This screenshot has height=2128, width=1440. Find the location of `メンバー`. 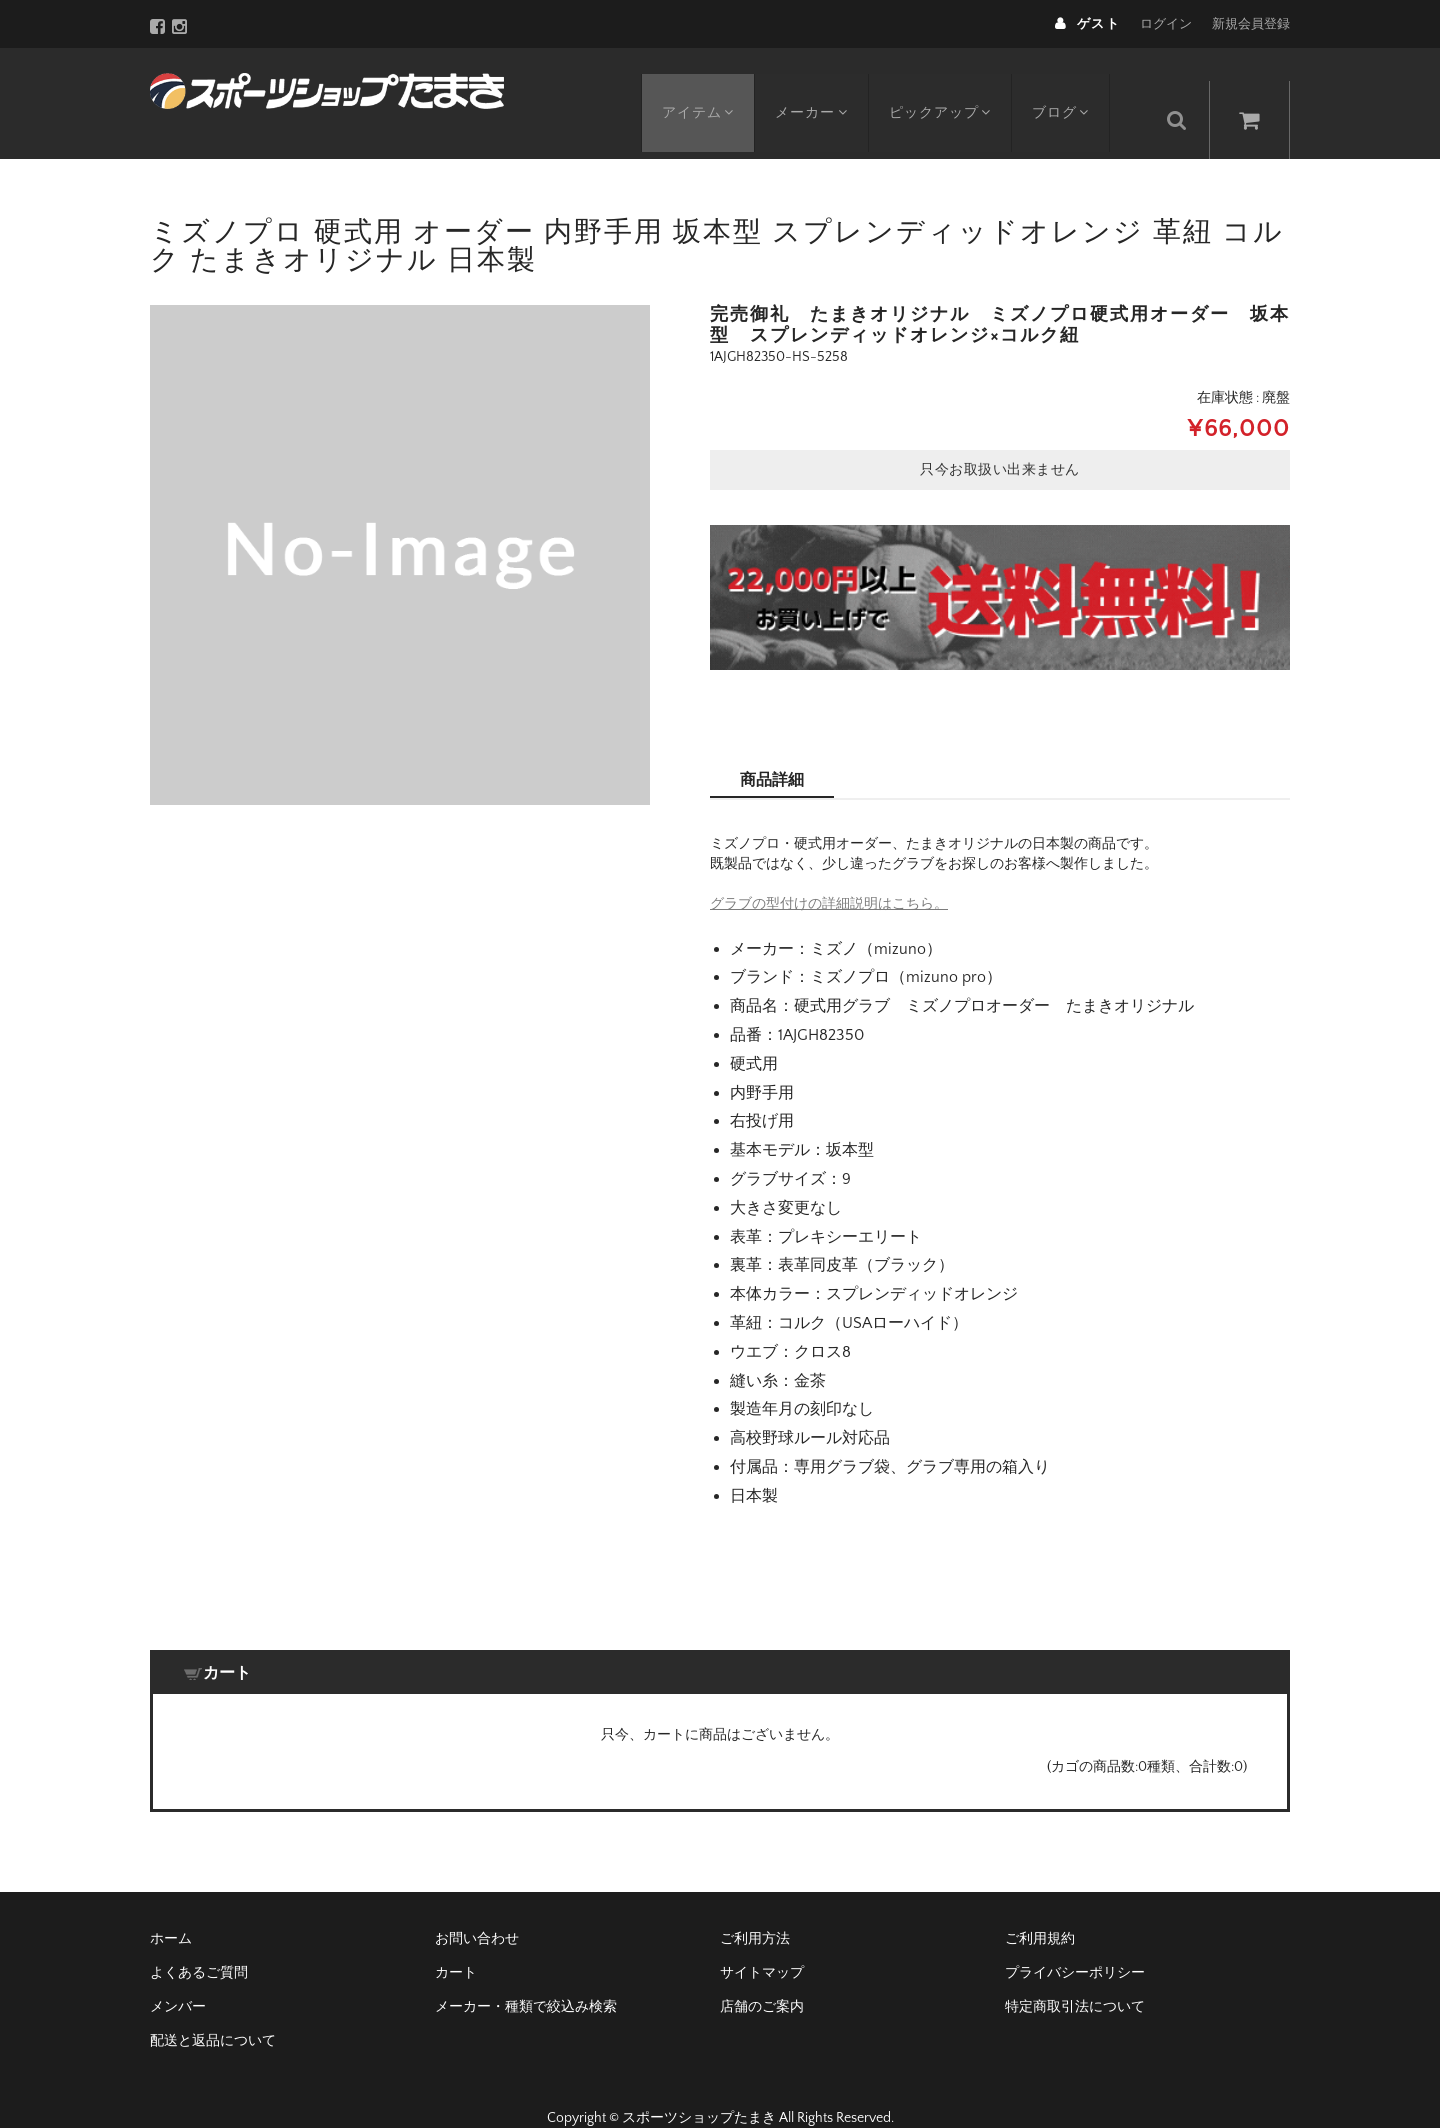

メンバー is located at coordinates (178, 1976).